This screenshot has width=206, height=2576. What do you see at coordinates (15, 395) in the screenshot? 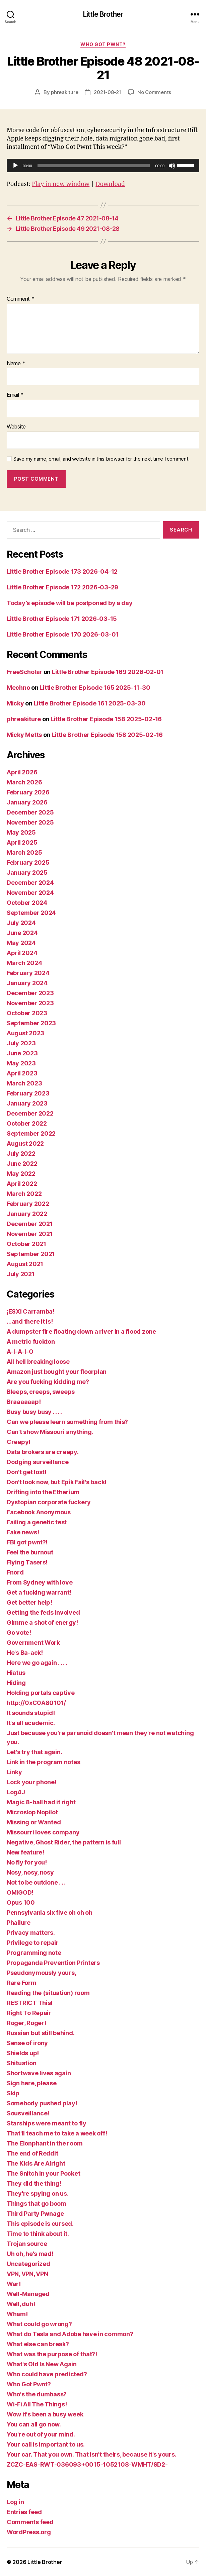
I see `Email` at bounding box center [15, 395].